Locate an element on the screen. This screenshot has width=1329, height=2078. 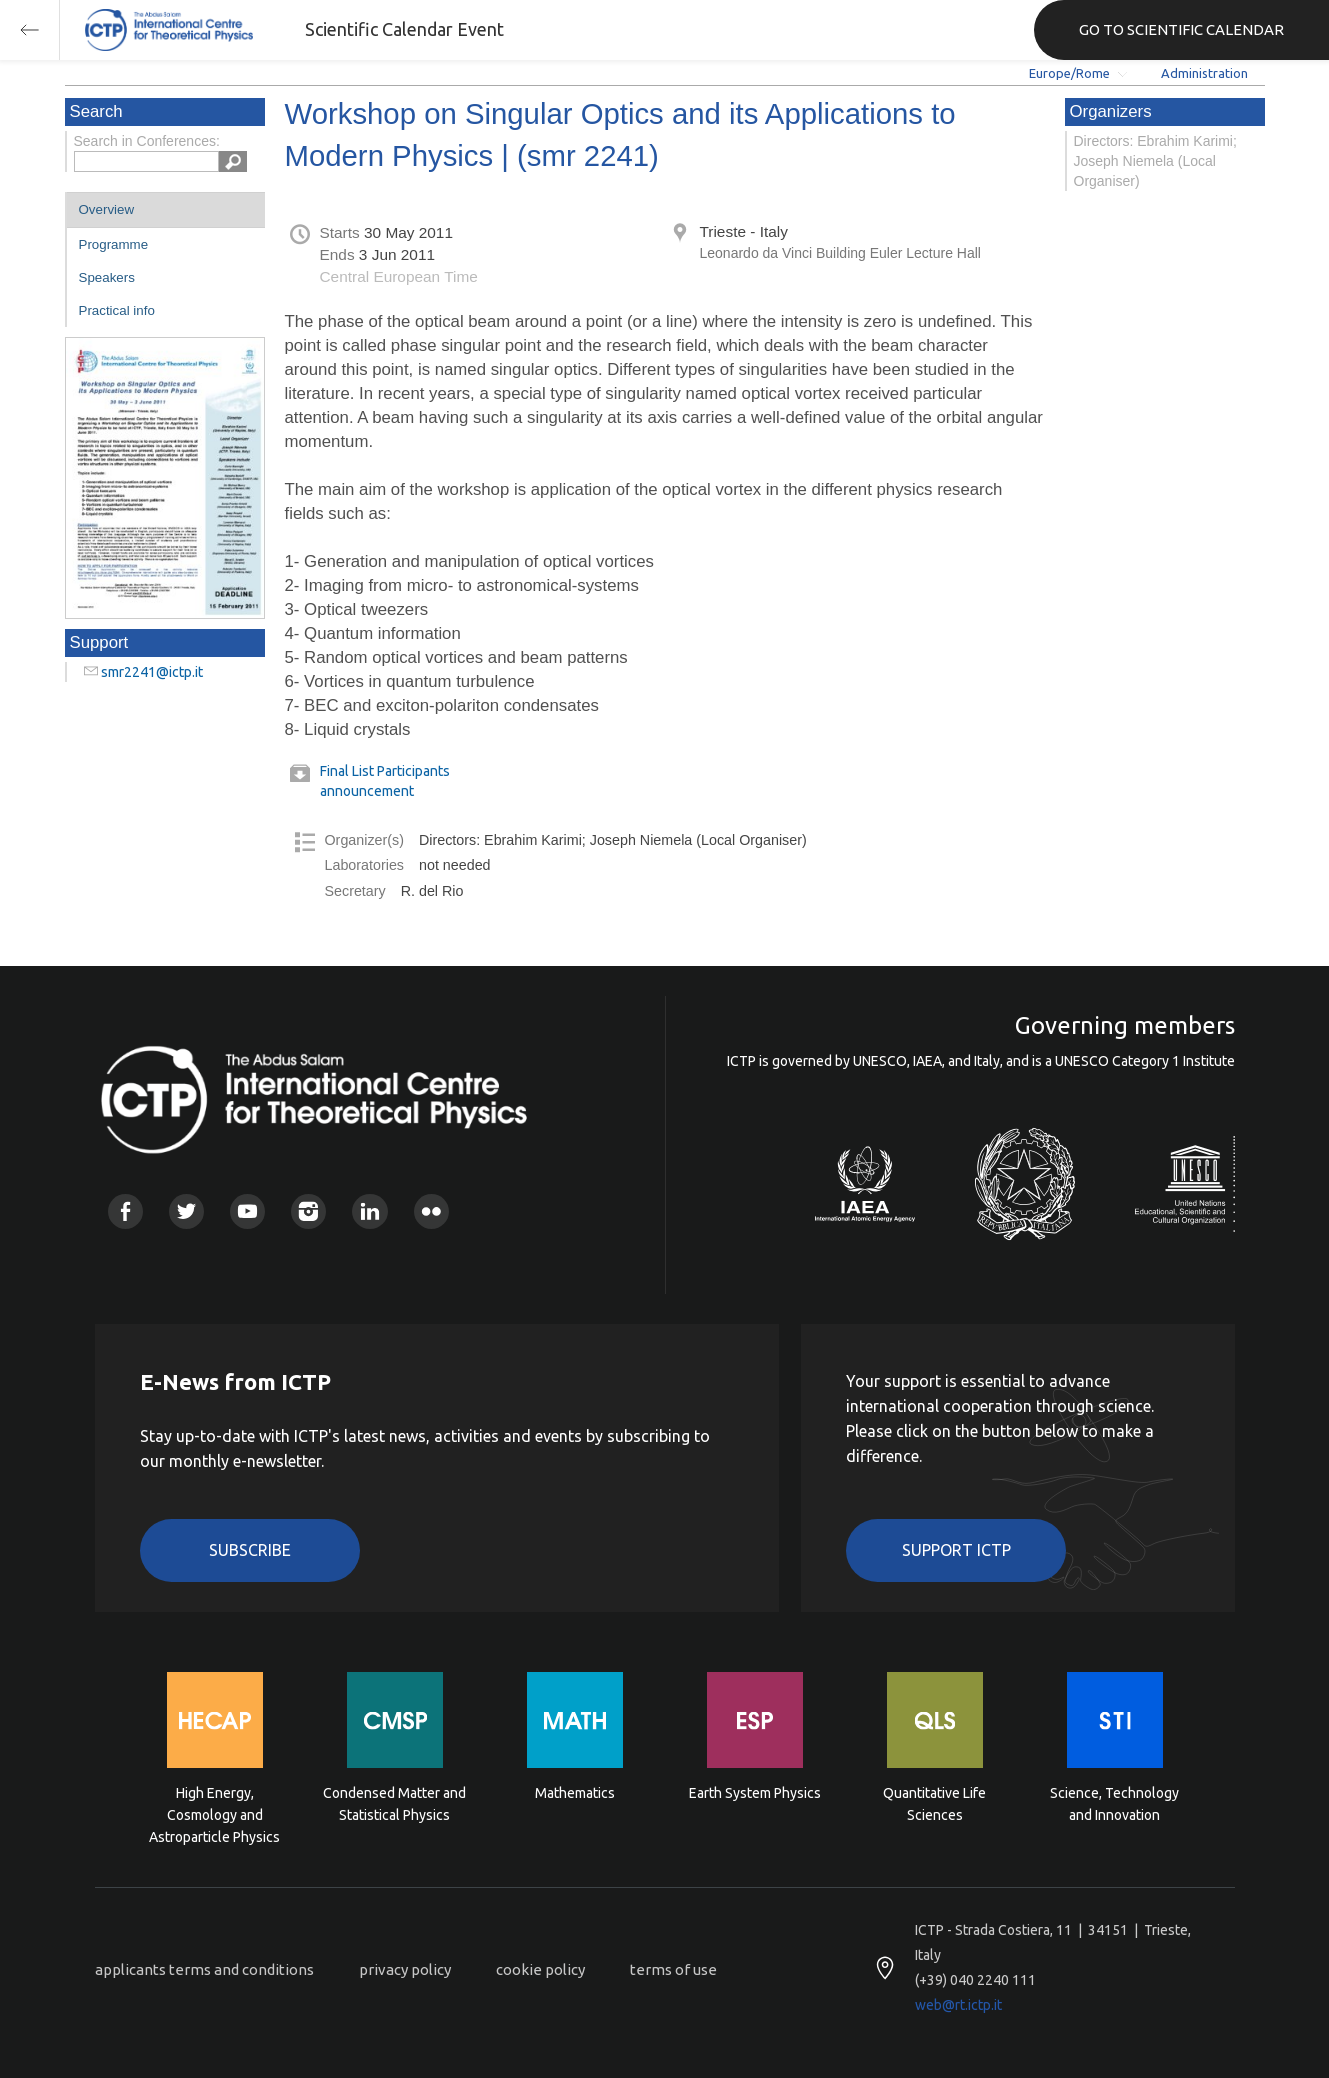
cookie policy is located at coordinates (540, 1969).